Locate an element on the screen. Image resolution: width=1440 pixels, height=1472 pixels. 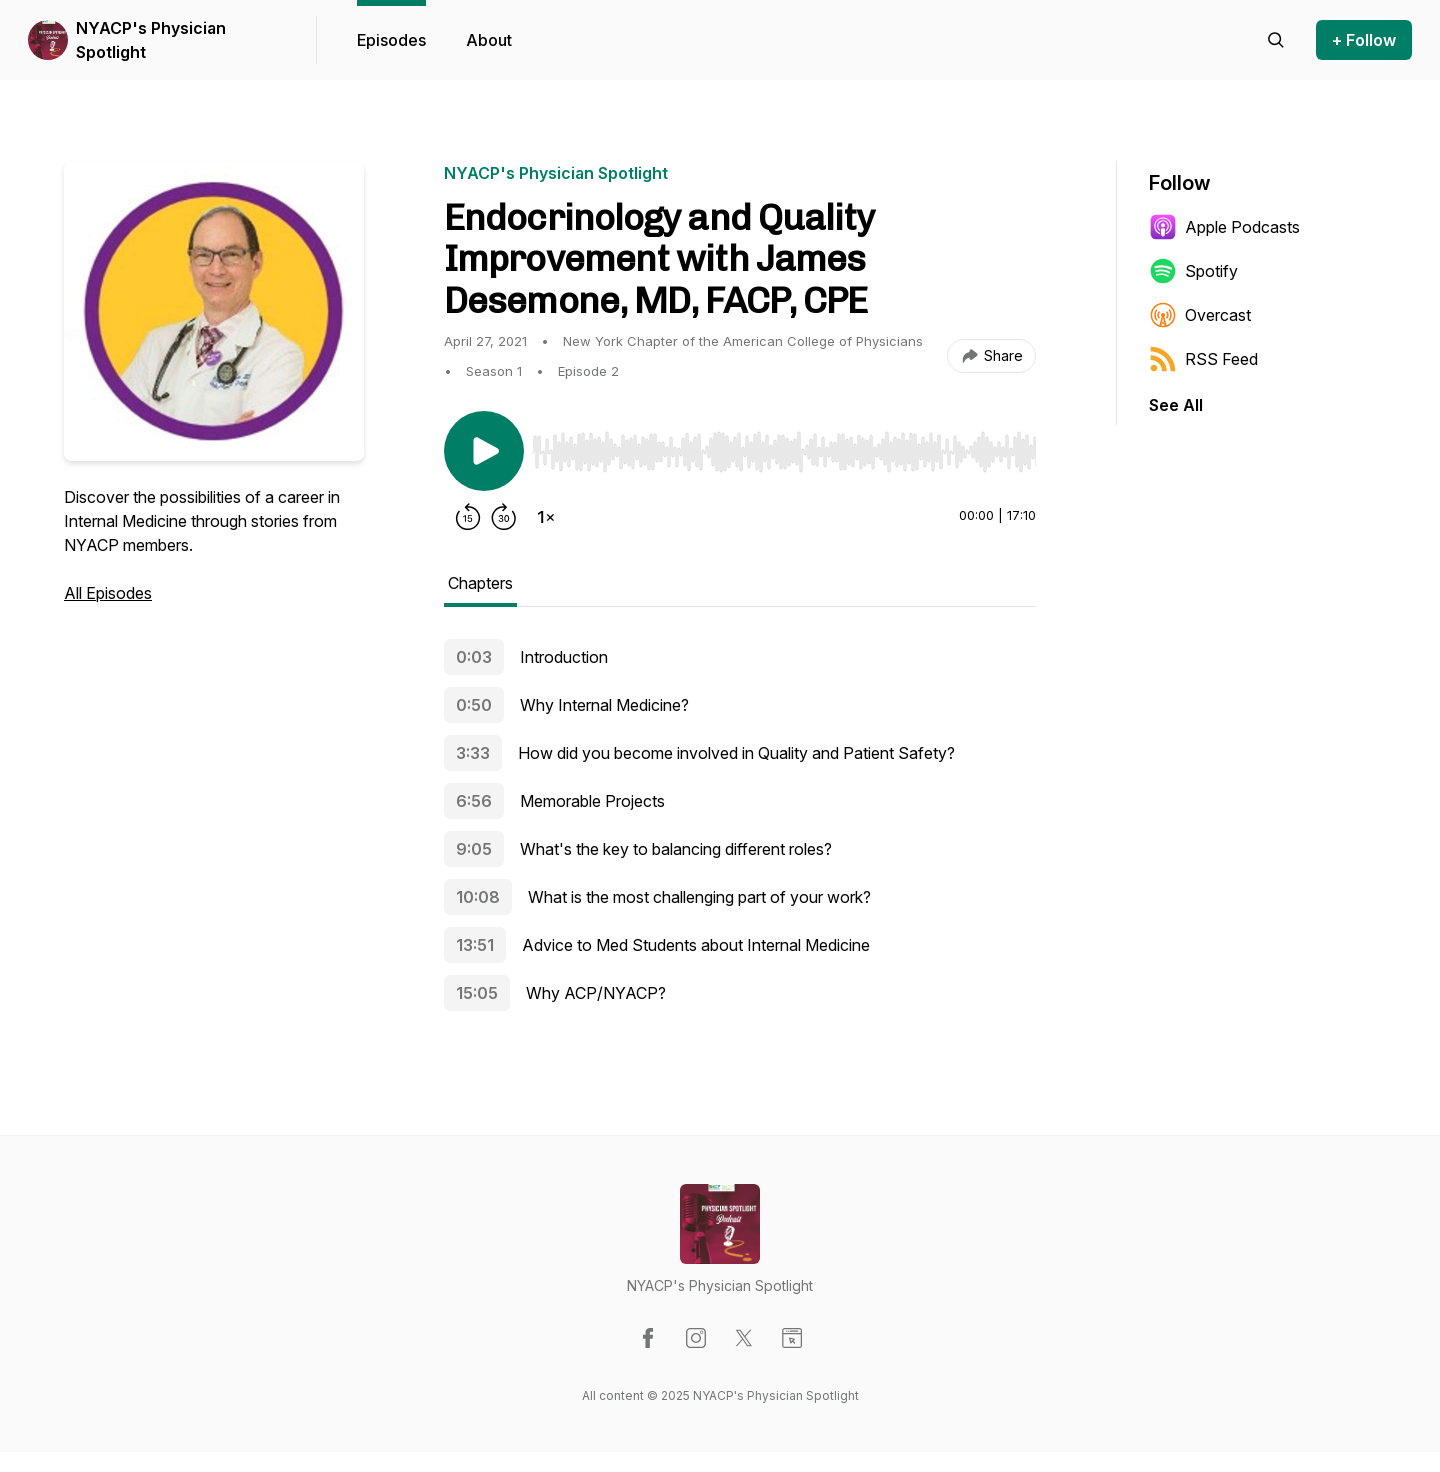
[Change playback speed] is located at coordinates (546, 517).